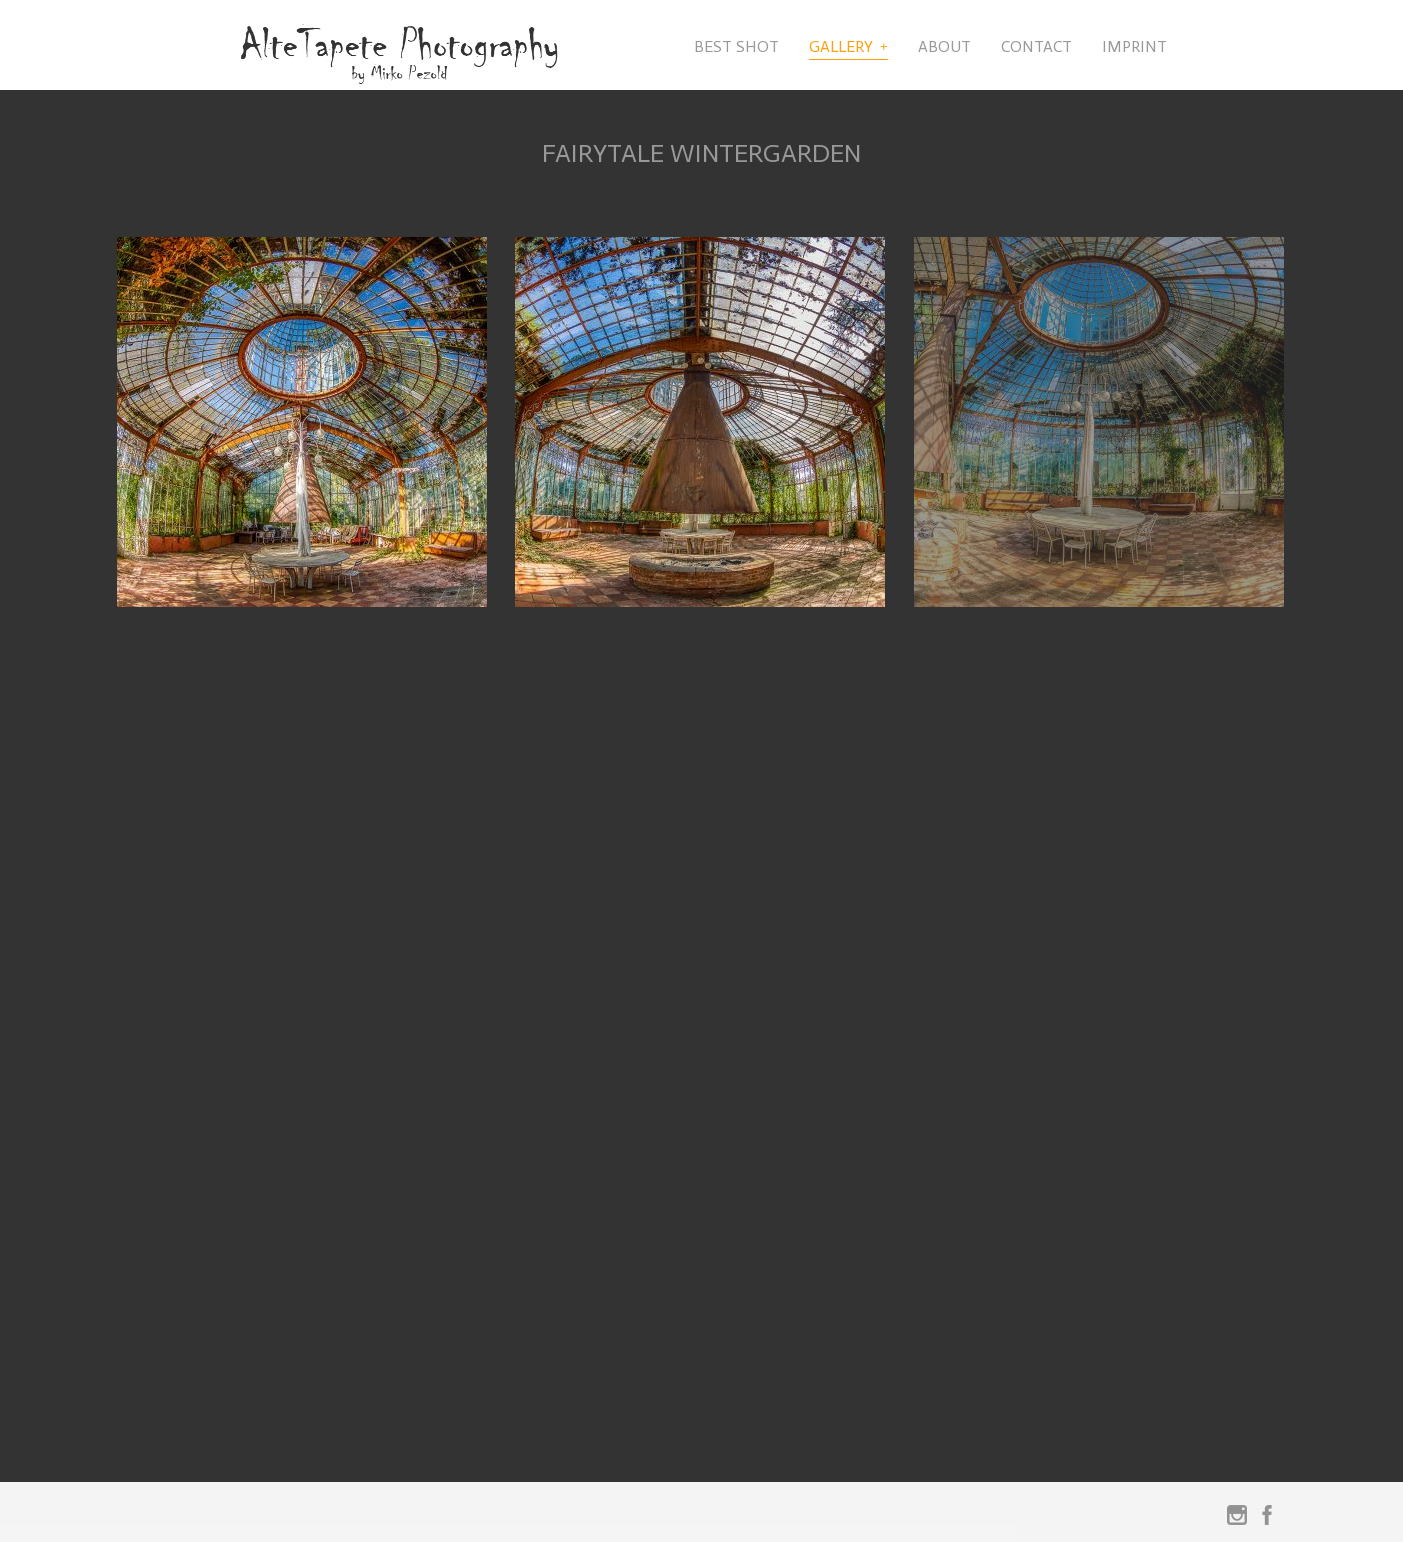 The height and width of the screenshot is (1542, 1403). Describe the element at coordinates (1036, 46) in the screenshot. I see `Contact` at that location.